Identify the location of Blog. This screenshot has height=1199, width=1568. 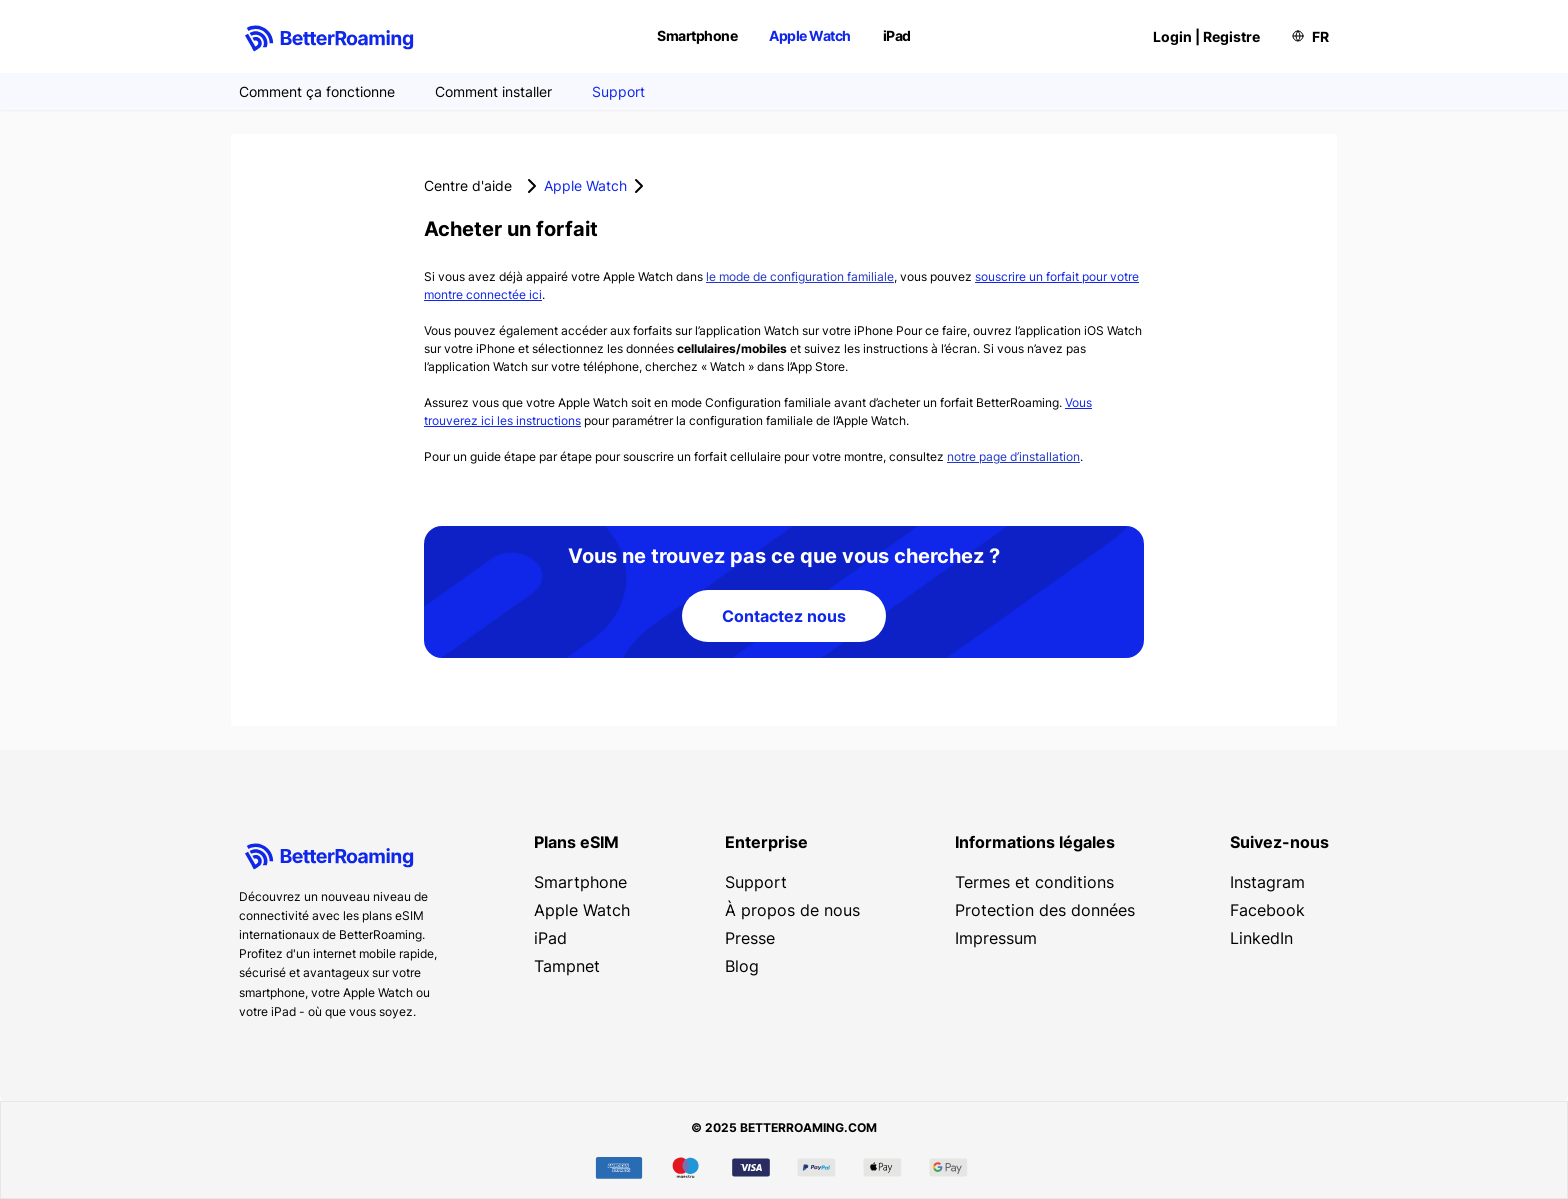
(742, 966).